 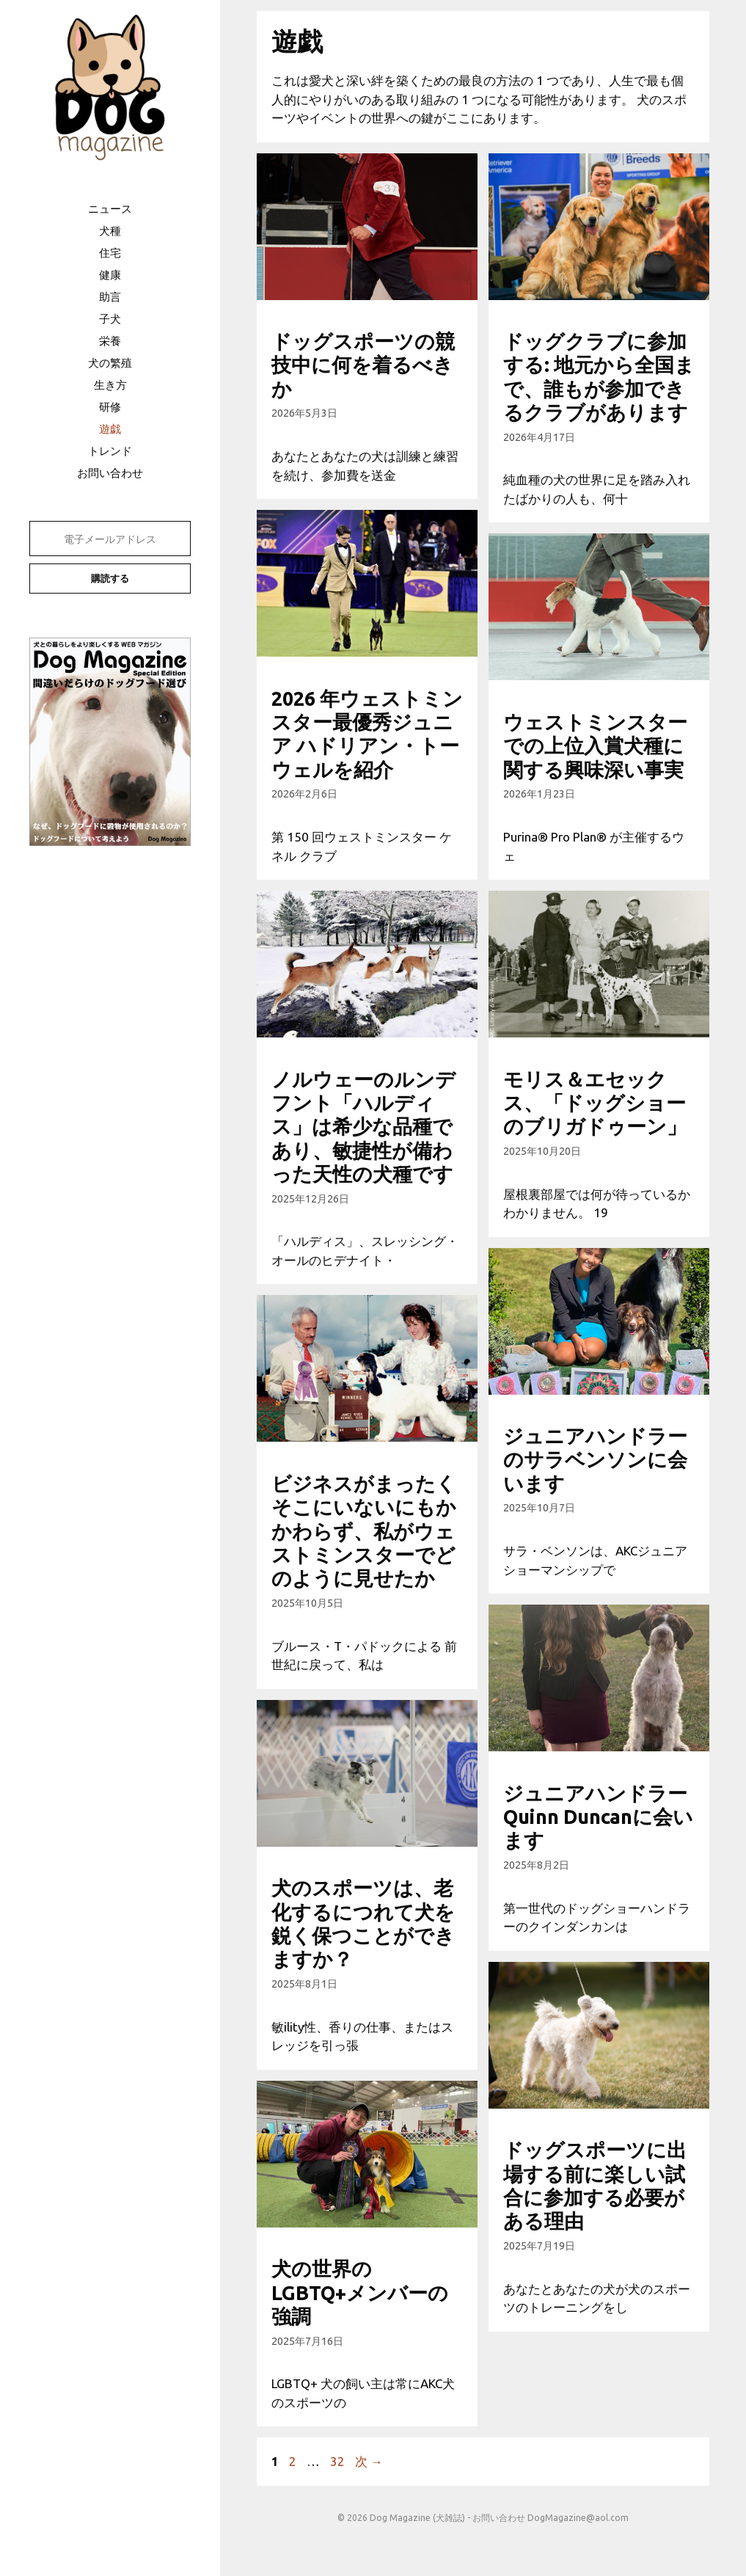 What do you see at coordinates (110, 473) in the screenshot?
I see `お問い合わせ` at bounding box center [110, 473].